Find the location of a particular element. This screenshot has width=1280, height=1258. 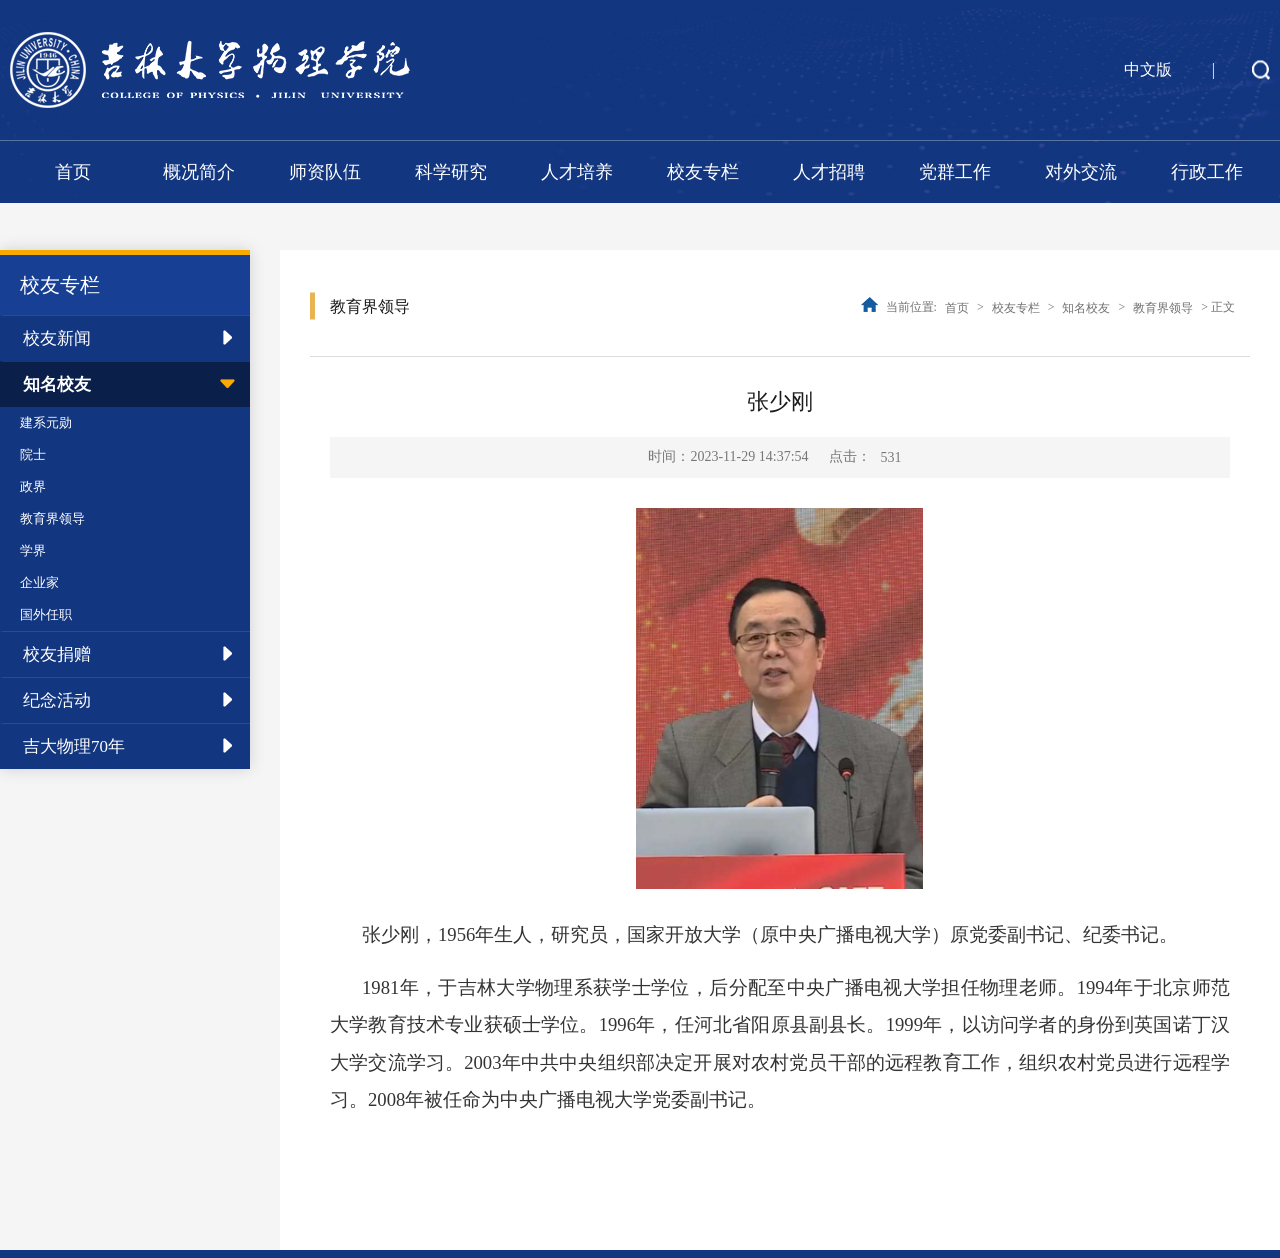

国外任职 is located at coordinates (46, 614).